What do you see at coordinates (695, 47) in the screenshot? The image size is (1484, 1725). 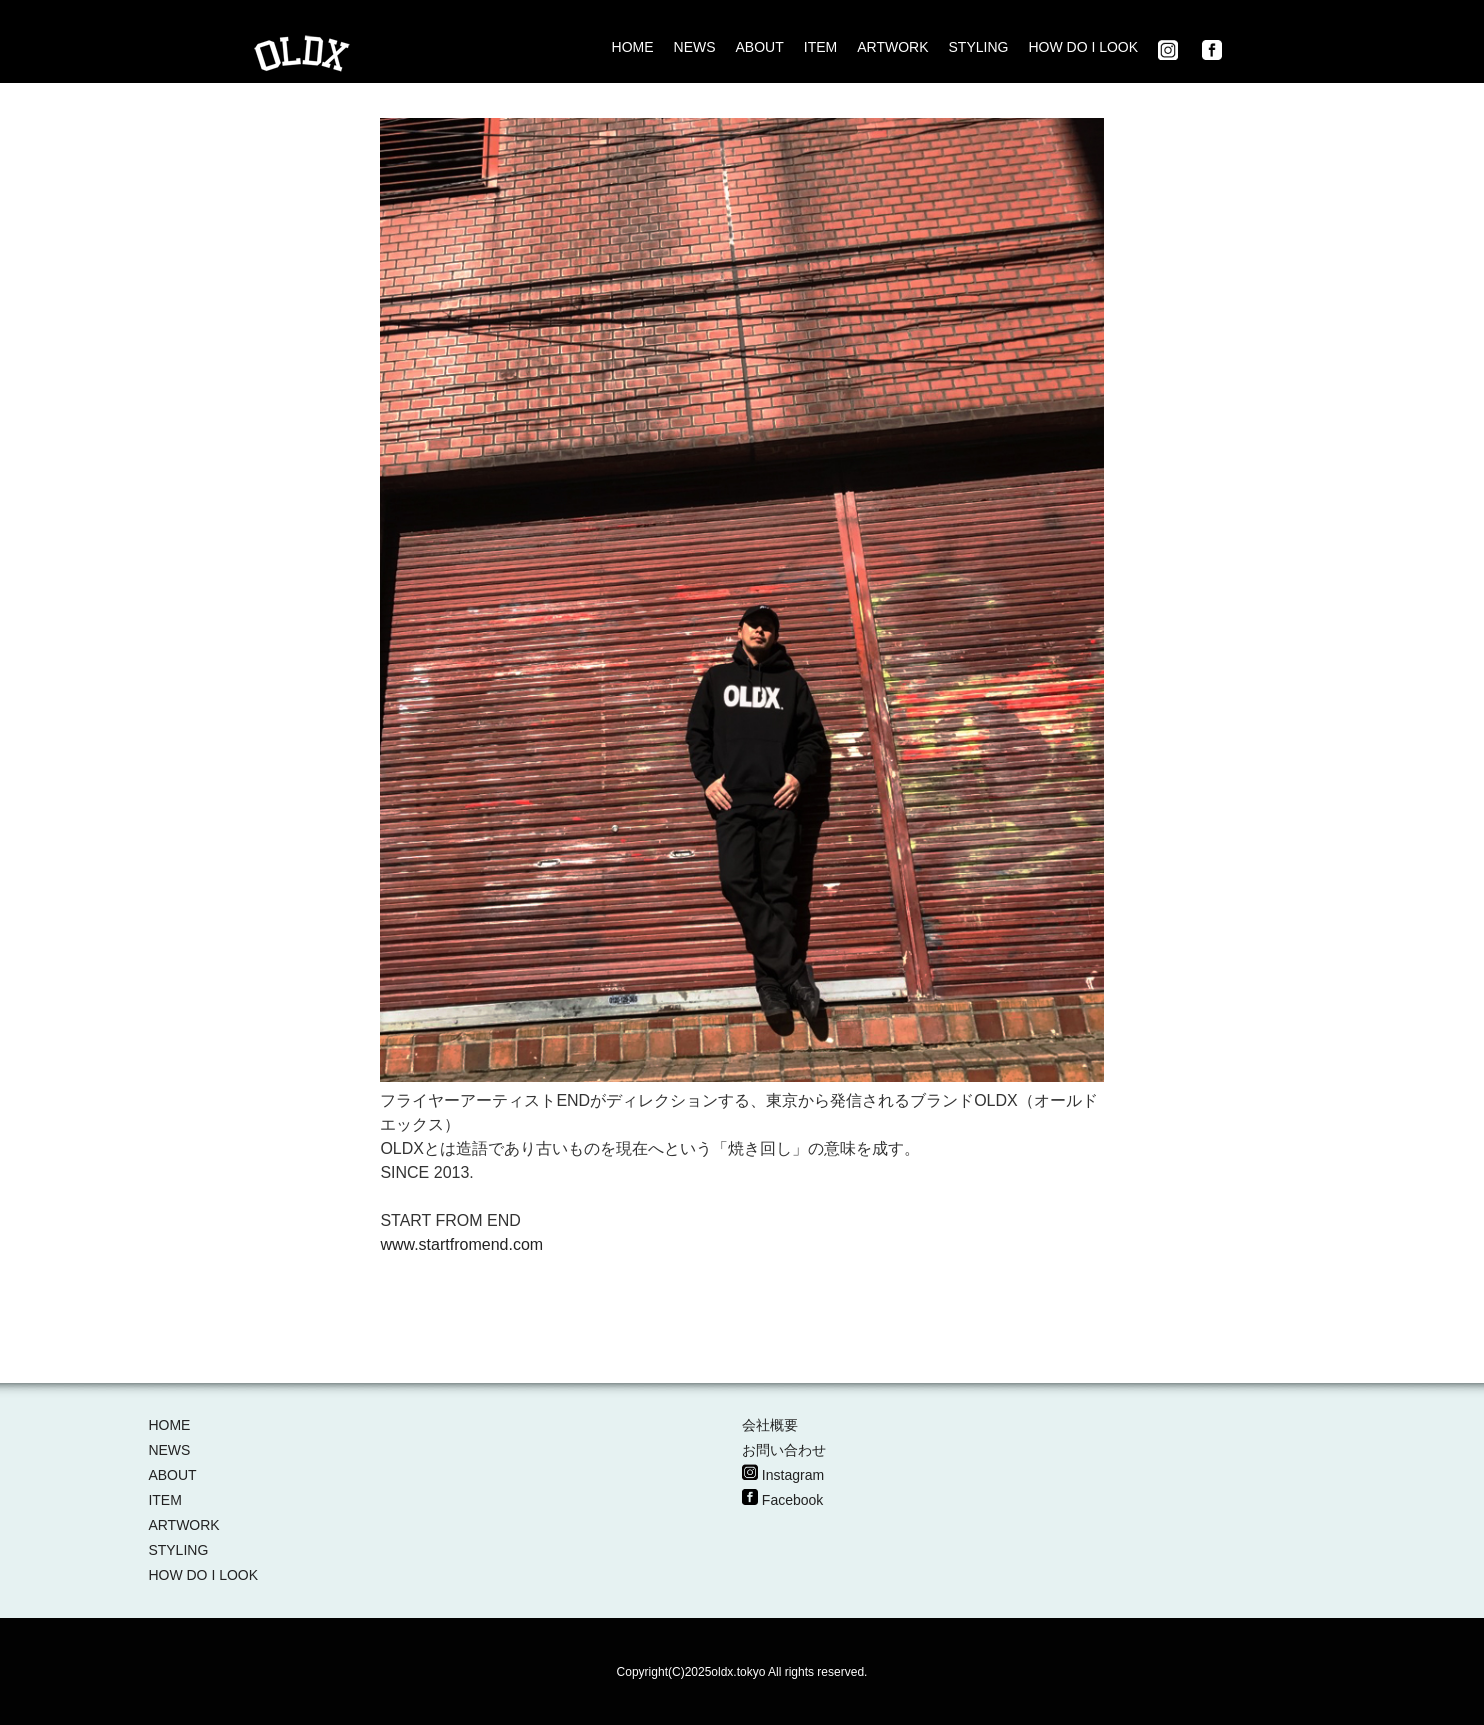 I see `NEWS` at bounding box center [695, 47].